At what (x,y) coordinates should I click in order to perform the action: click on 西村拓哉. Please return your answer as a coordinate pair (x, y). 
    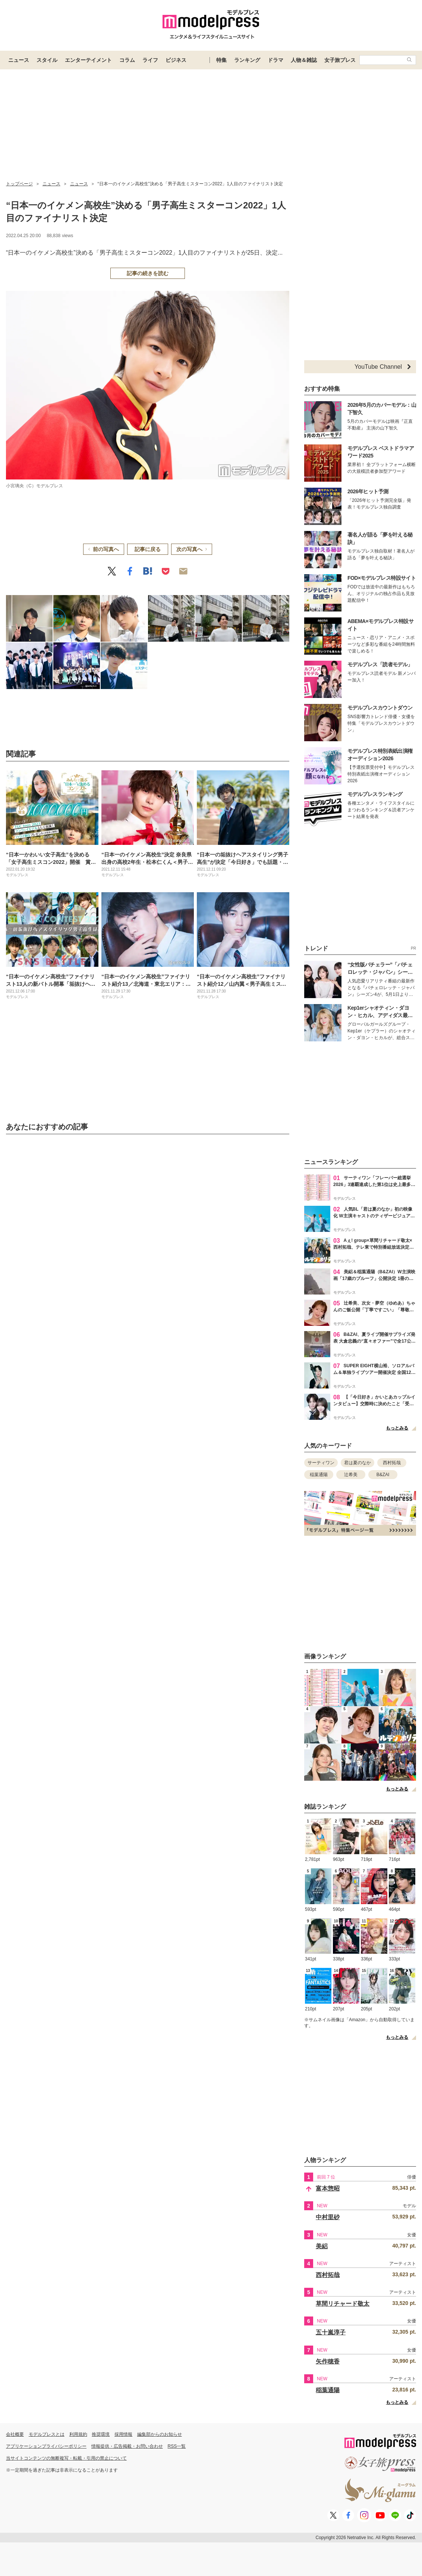
    Looking at the image, I should click on (392, 1462).